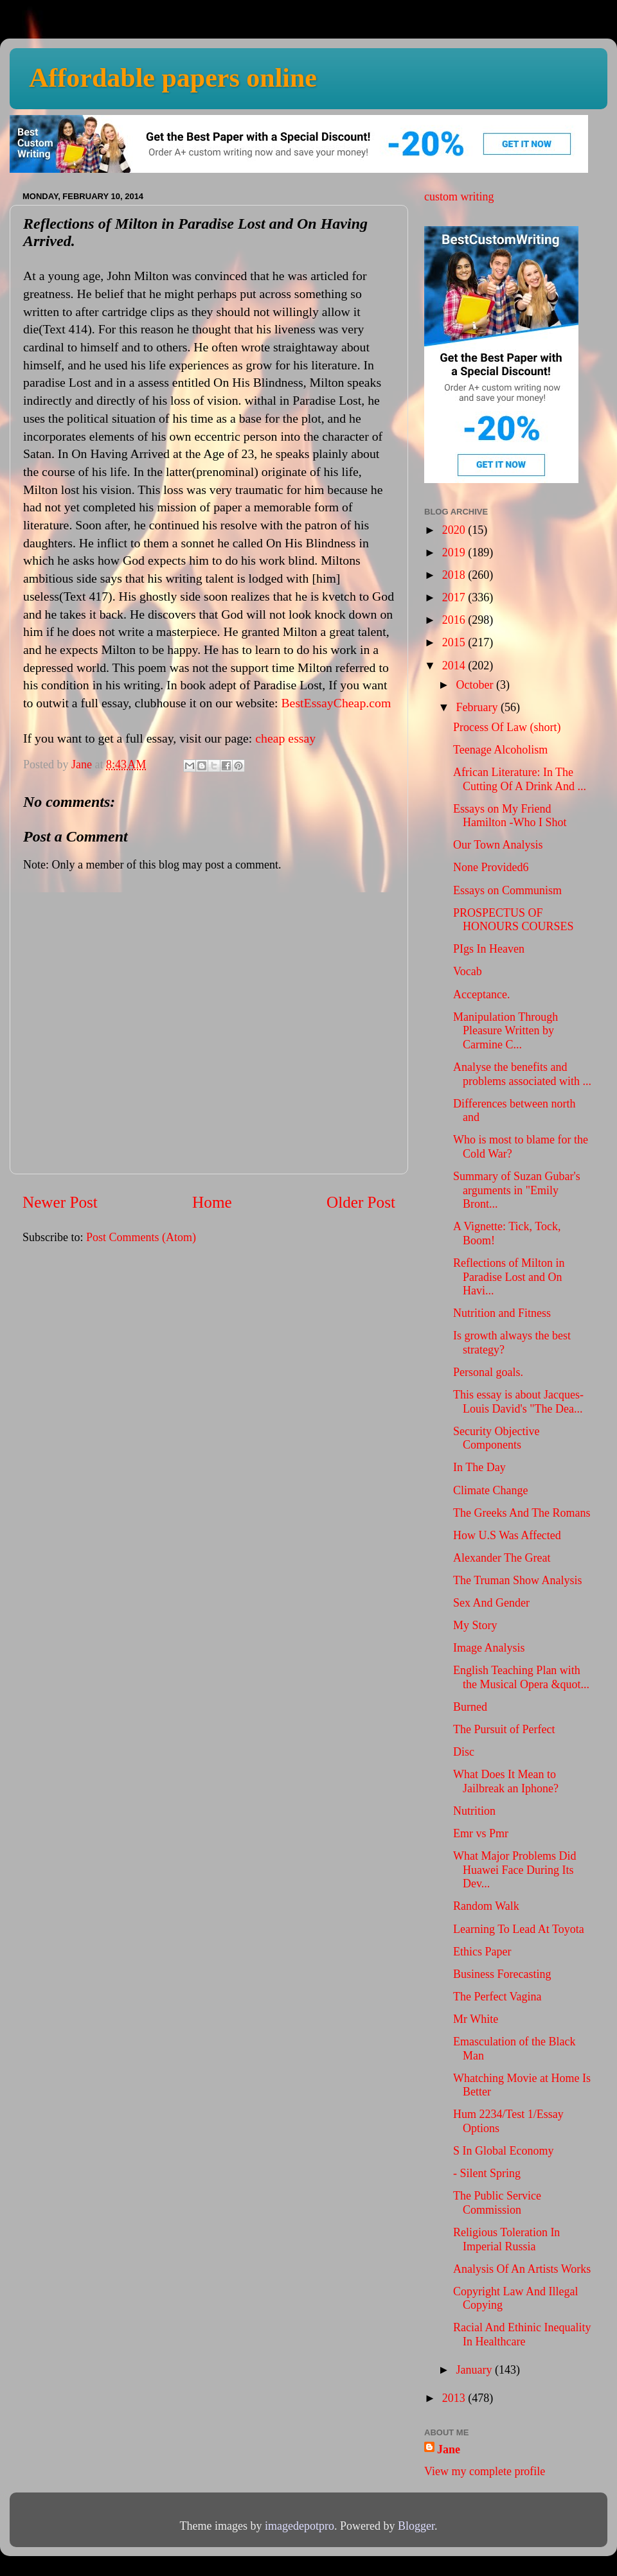 This screenshot has width=617, height=2576. What do you see at coordinates (508, 1277) in the screenshot?
I see `Reflections of Milton in Paradise Lost and On Havi...` at bounding box center [508, 1277].